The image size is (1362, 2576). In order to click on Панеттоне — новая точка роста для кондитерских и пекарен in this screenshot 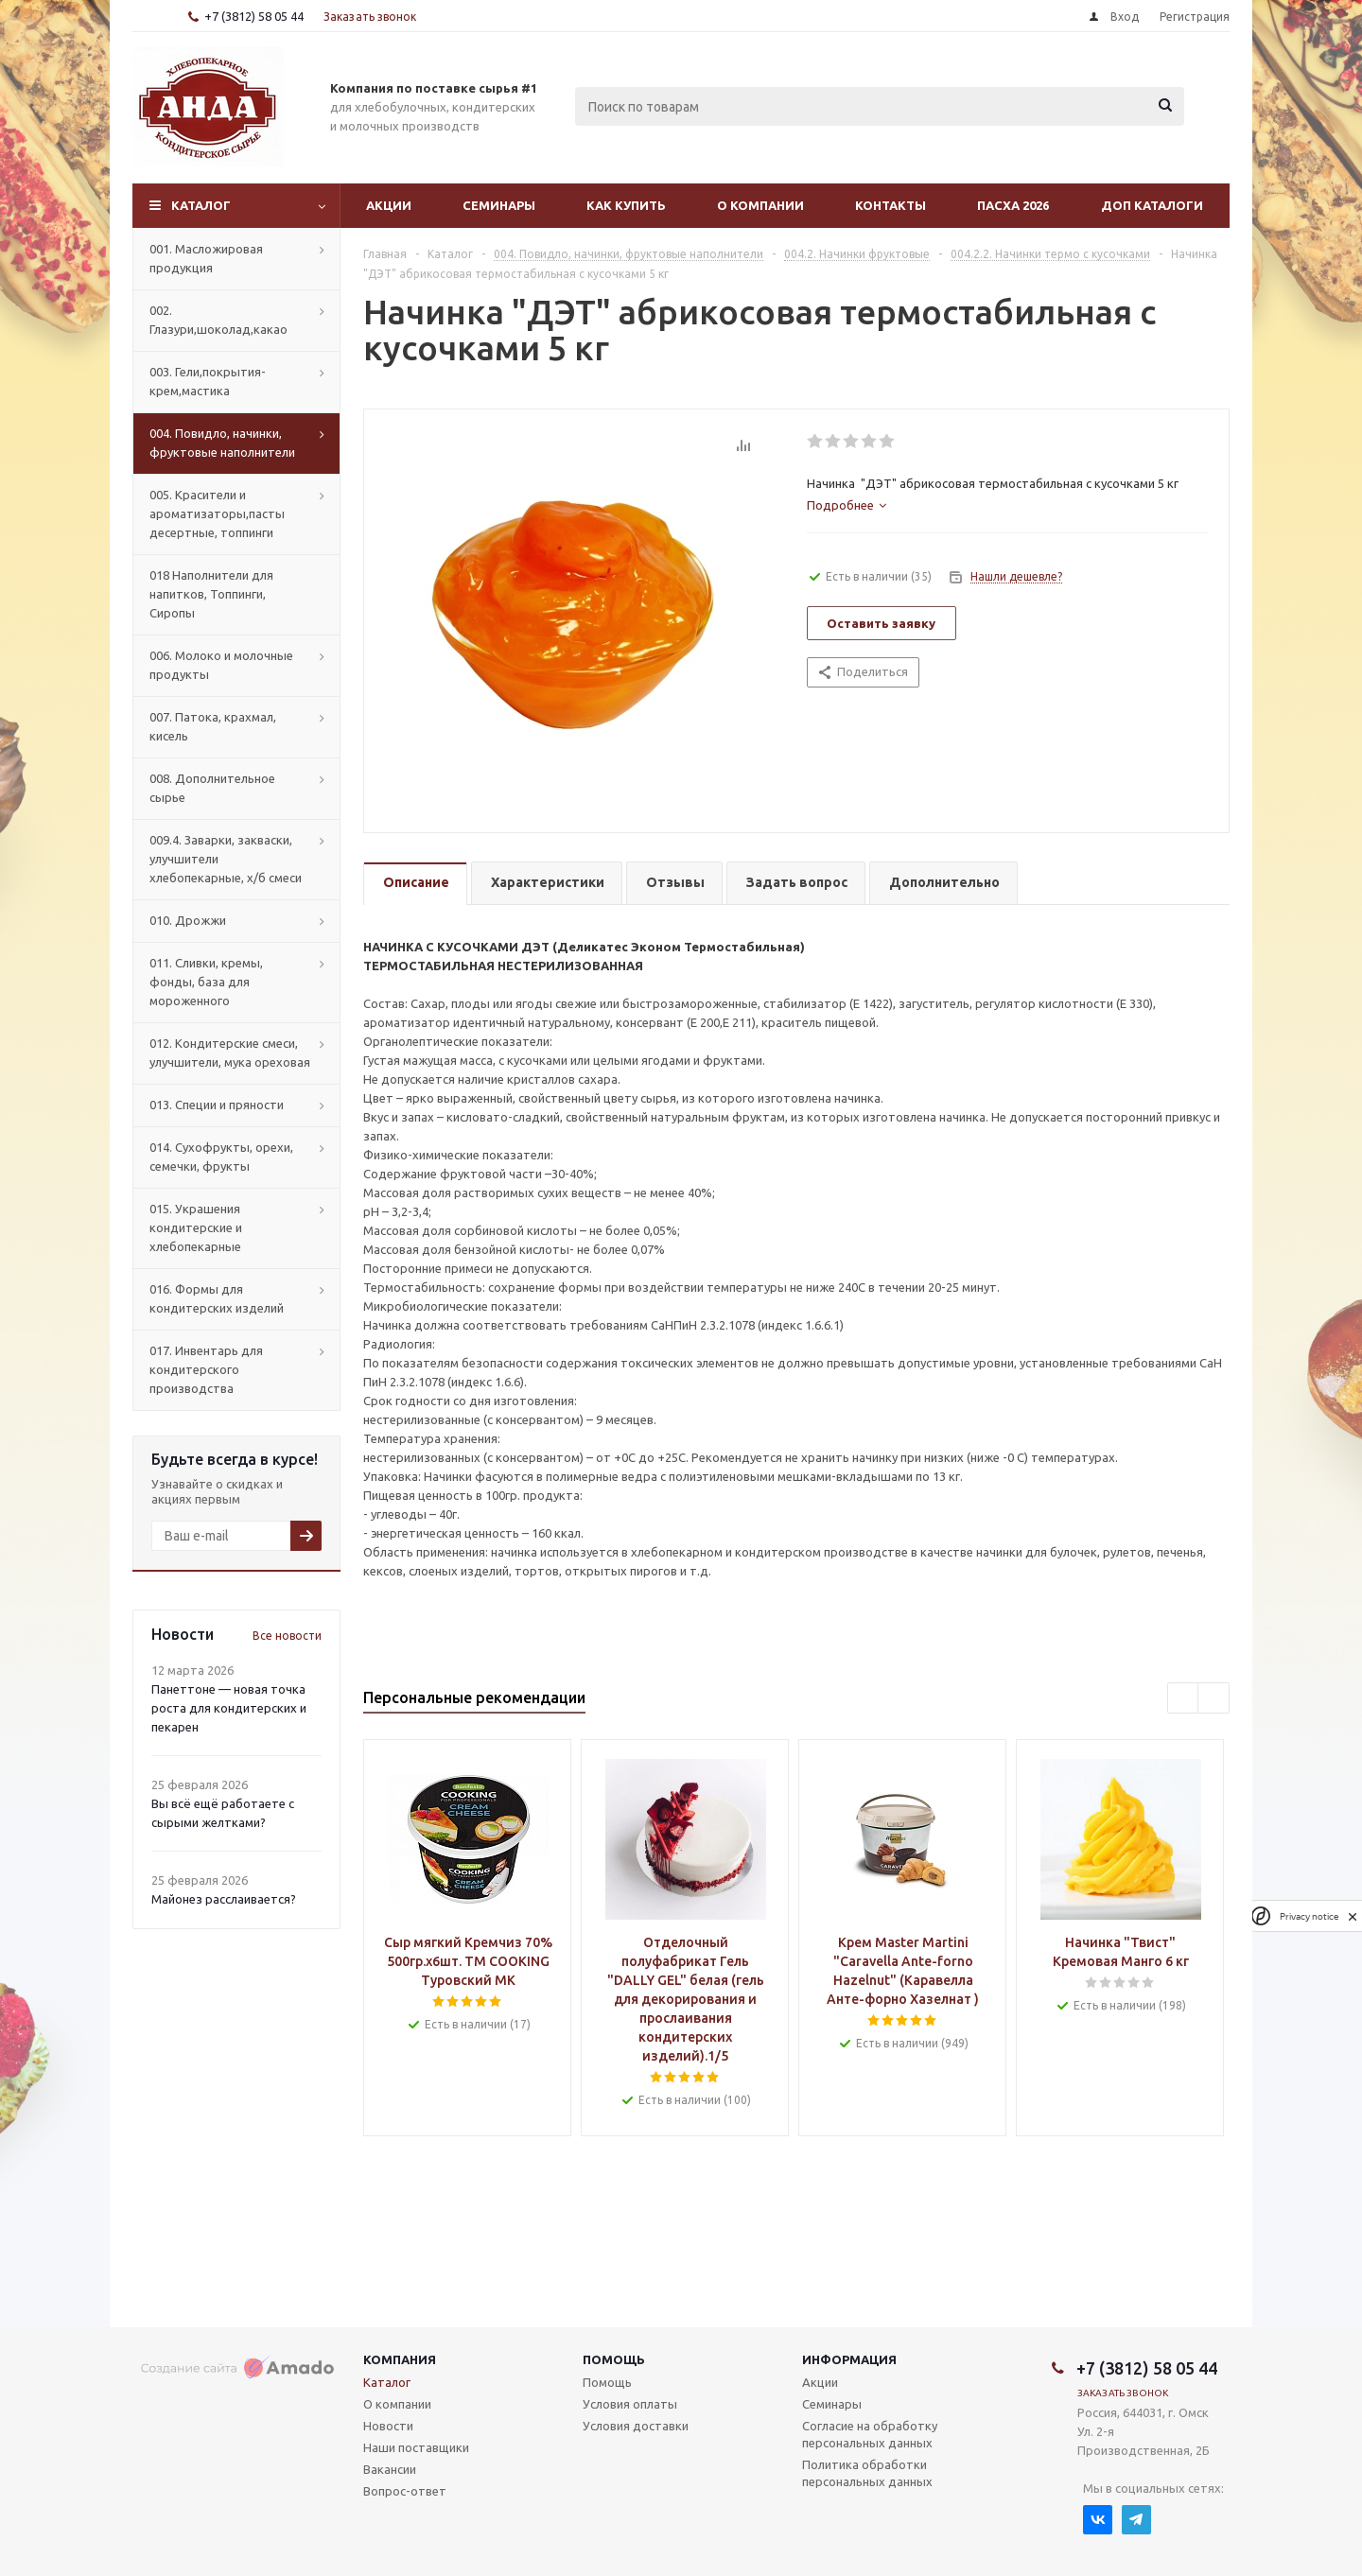, I will do `click(228, 1707)`.